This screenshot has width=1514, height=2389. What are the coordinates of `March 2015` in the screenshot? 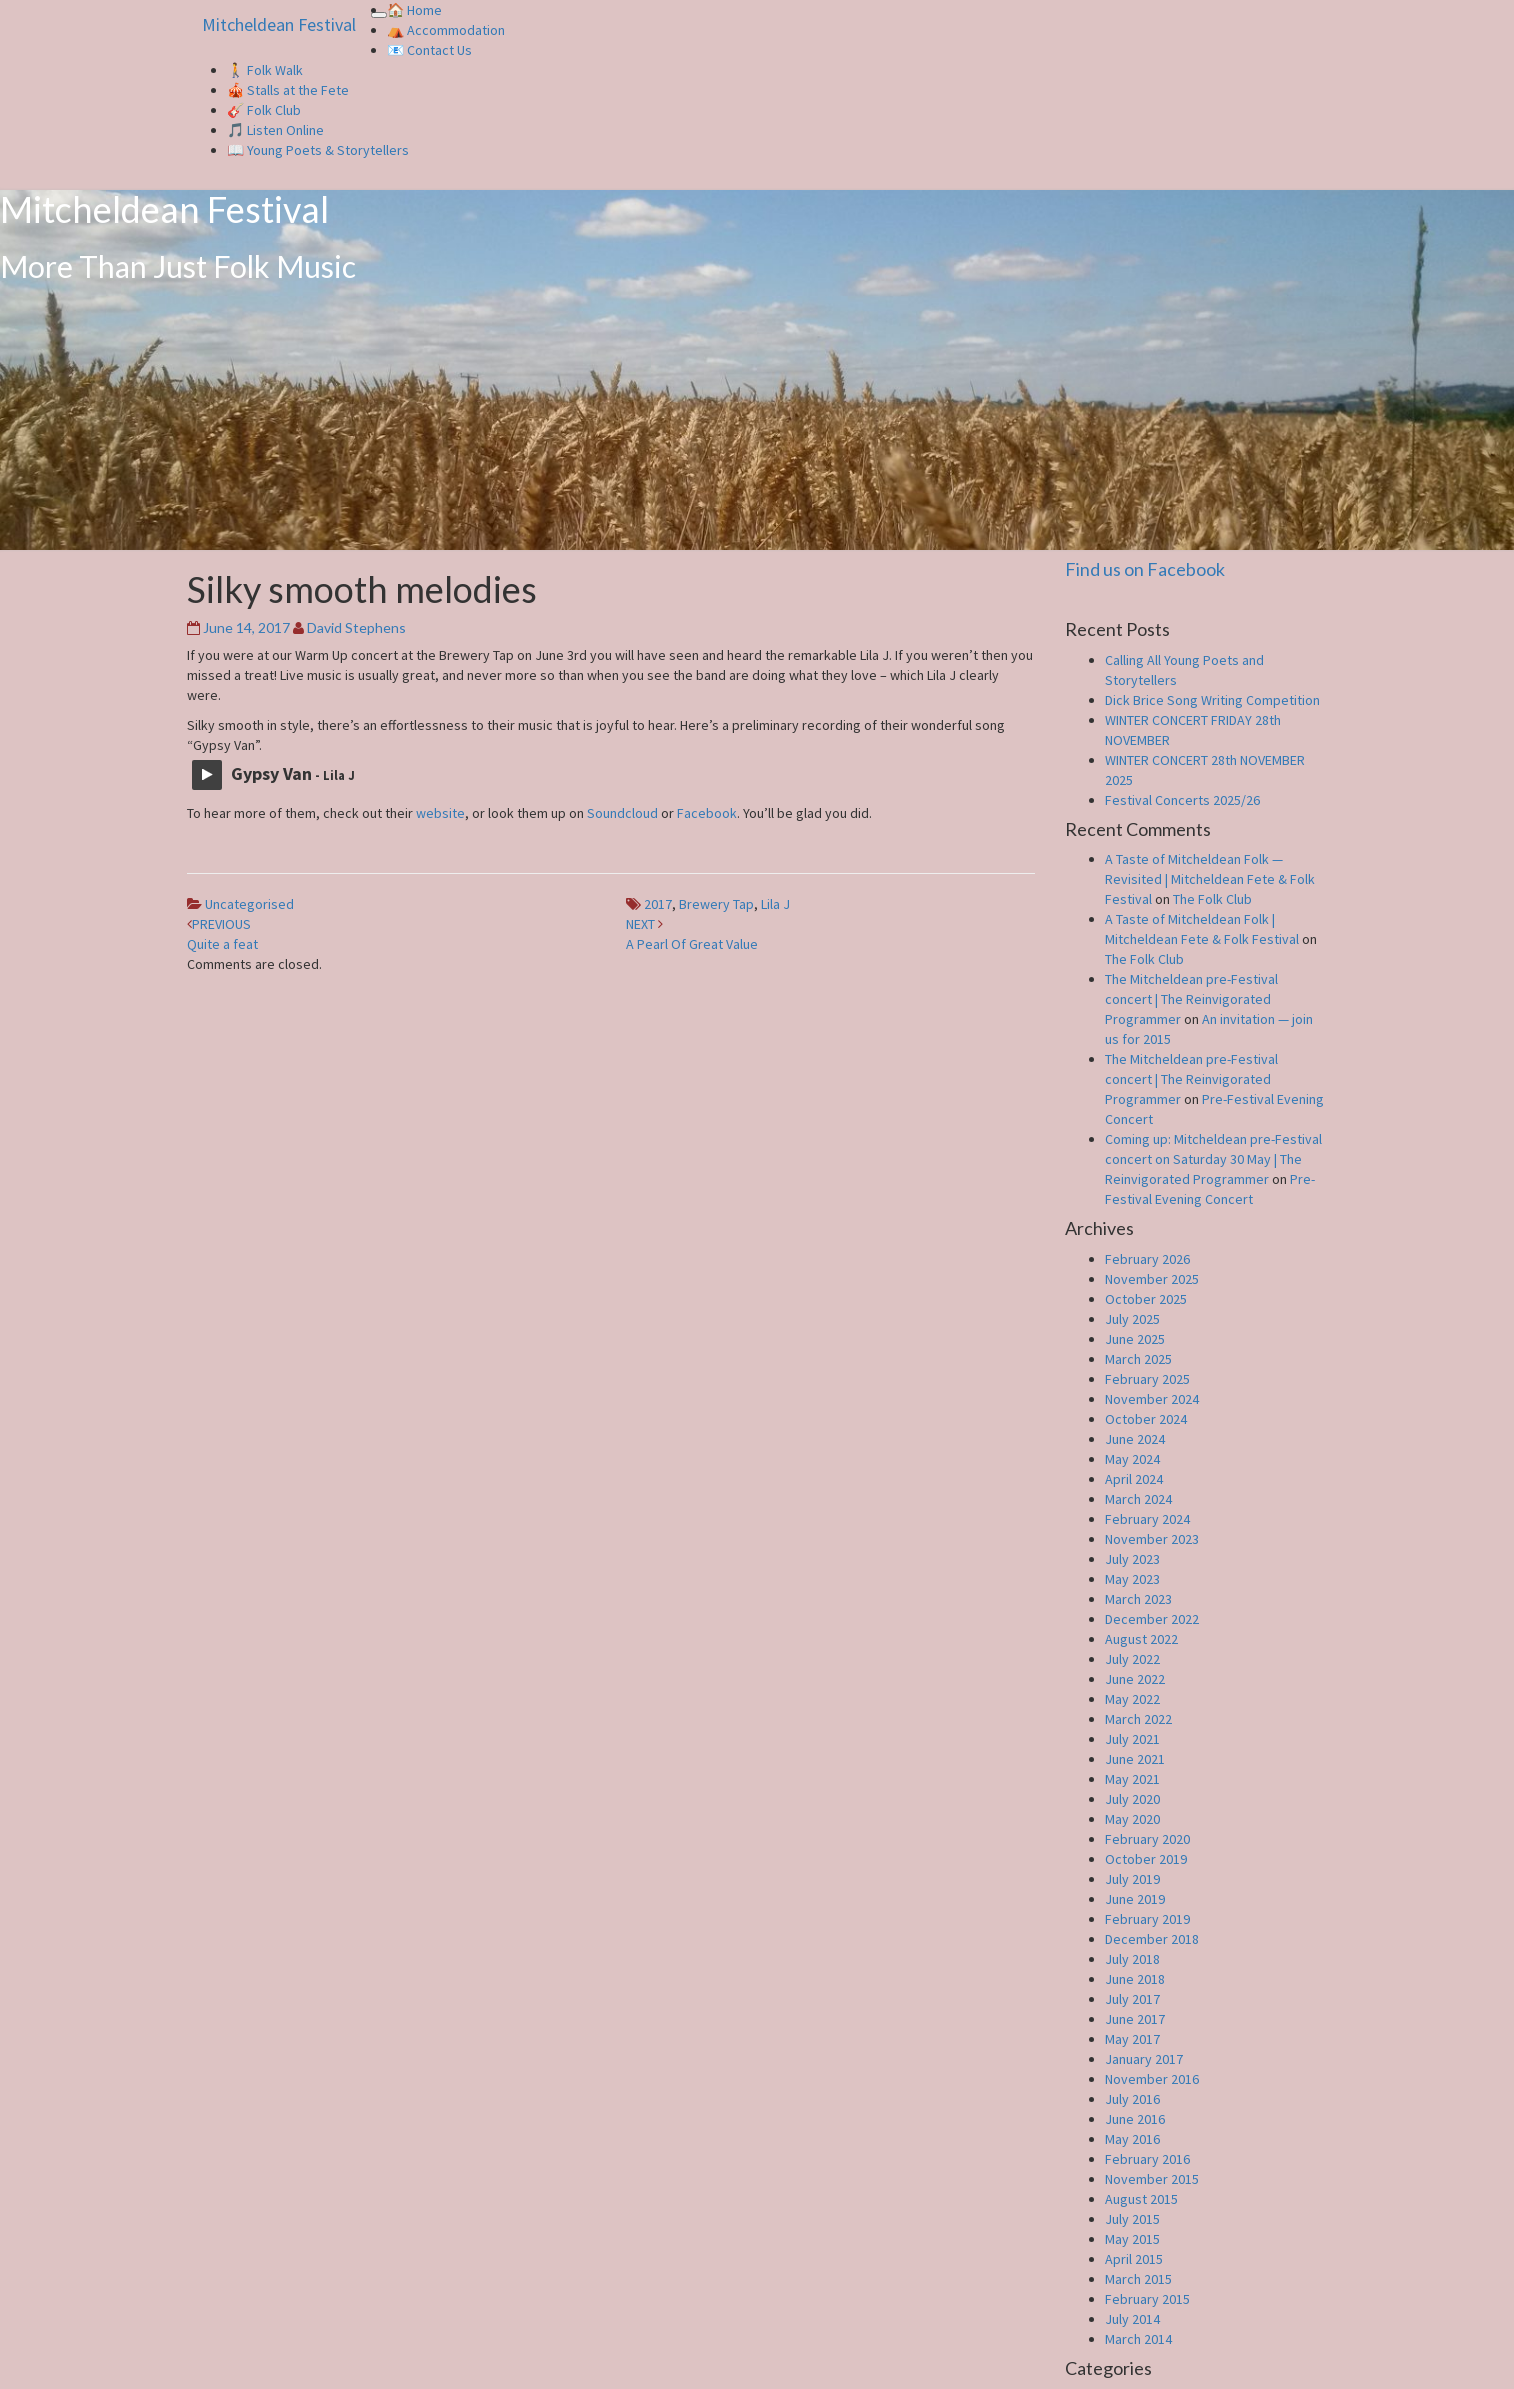 It's located at (1138, 2279).